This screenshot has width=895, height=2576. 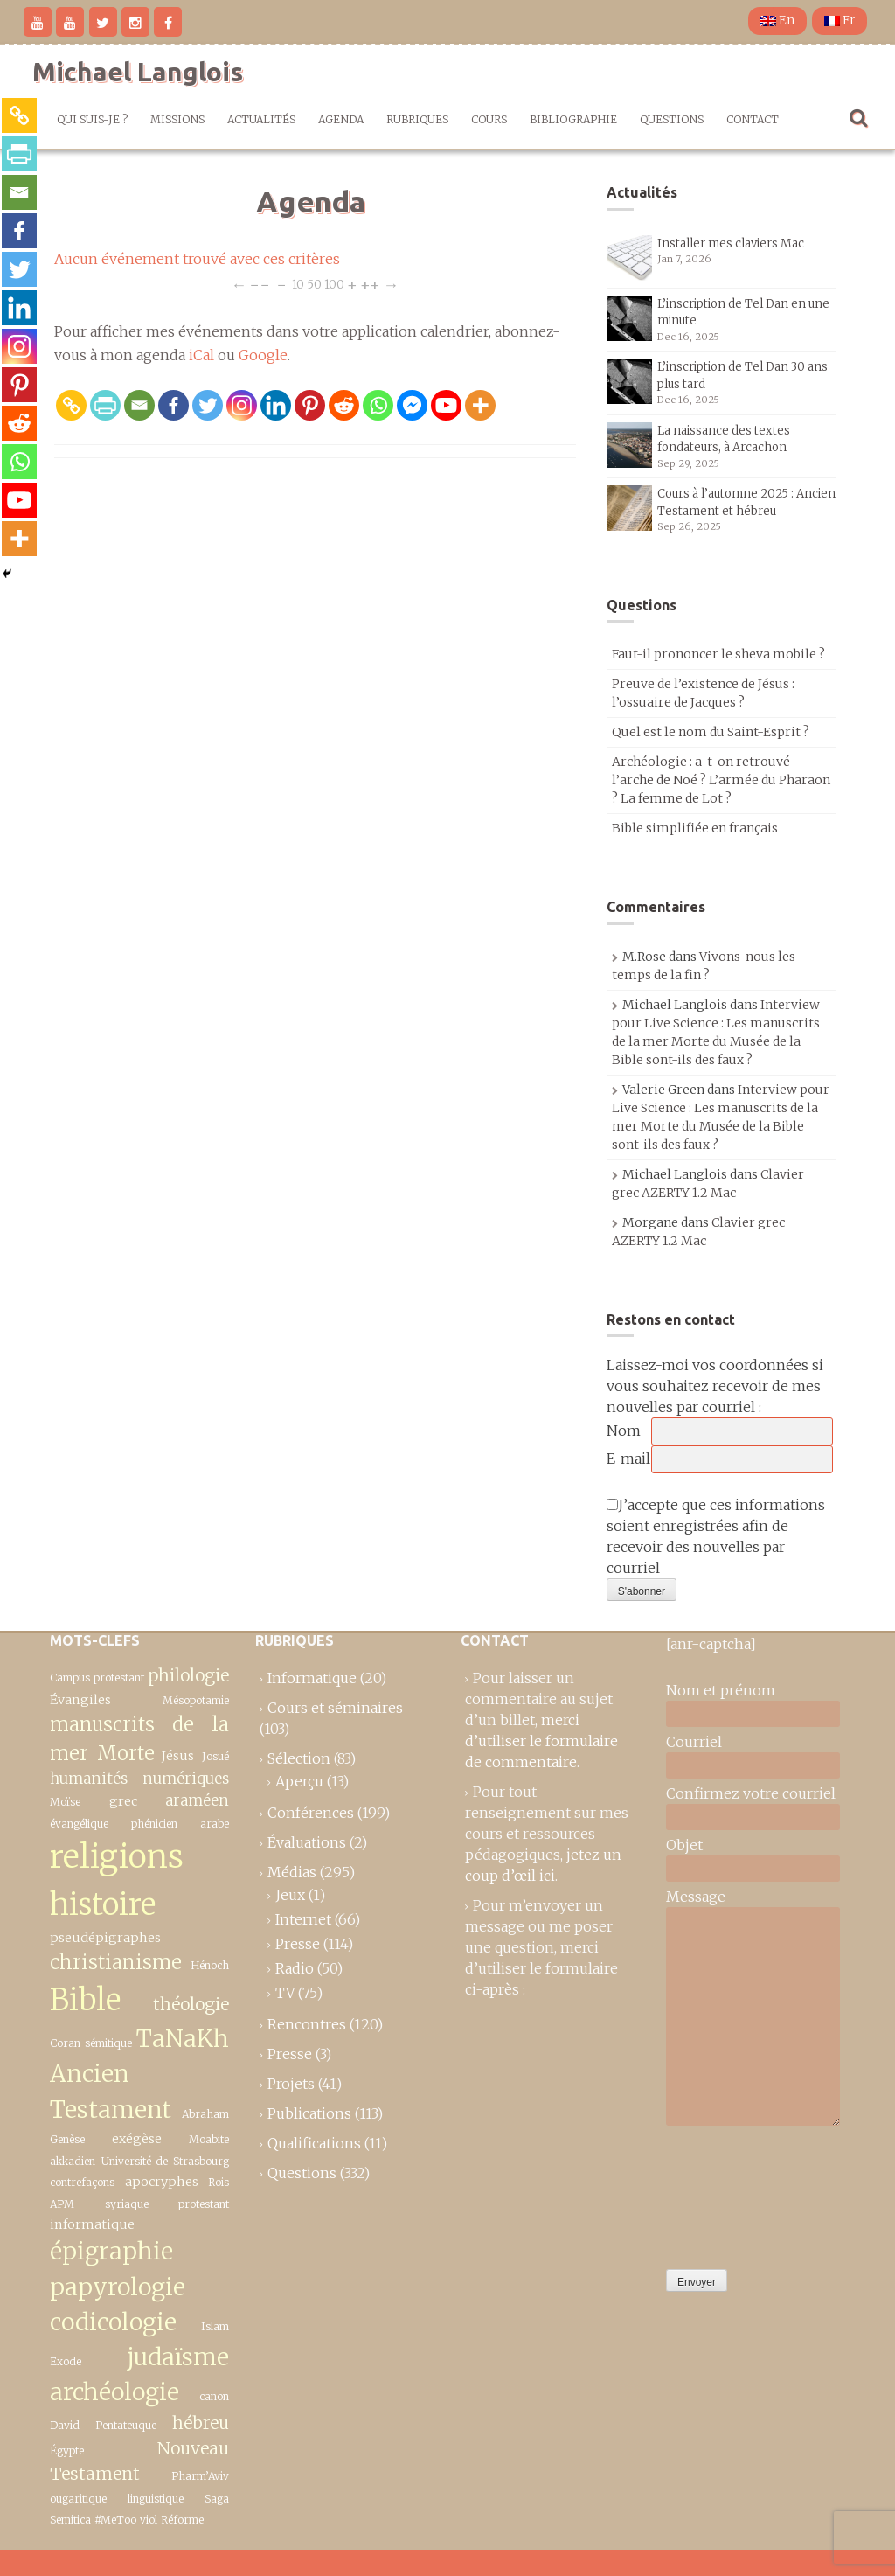 What do you see at coordinates (85, 1999) in the screenshot?
I see `Bible` at bounding box center [85, 1999].